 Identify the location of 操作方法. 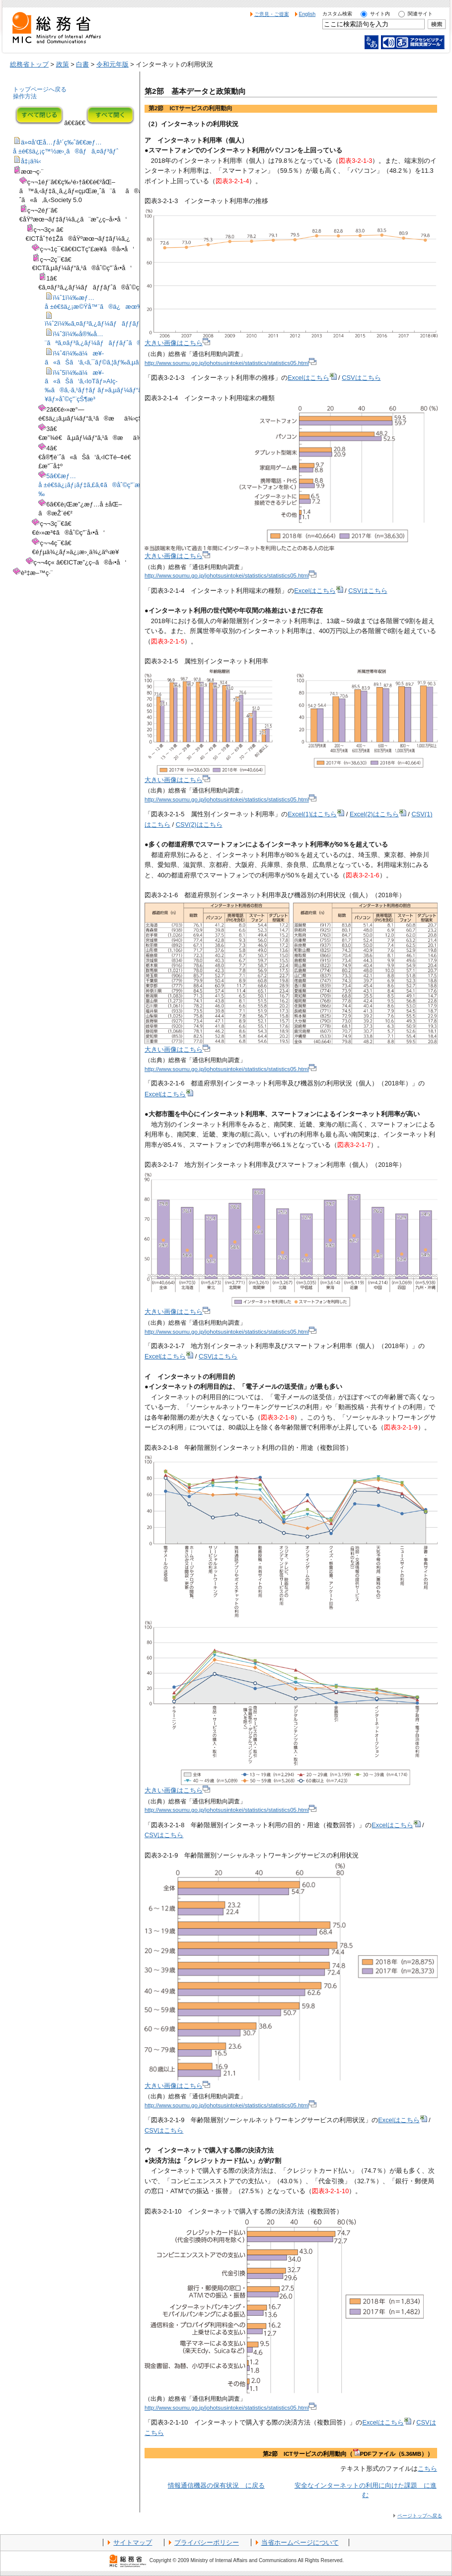
(25, 96).